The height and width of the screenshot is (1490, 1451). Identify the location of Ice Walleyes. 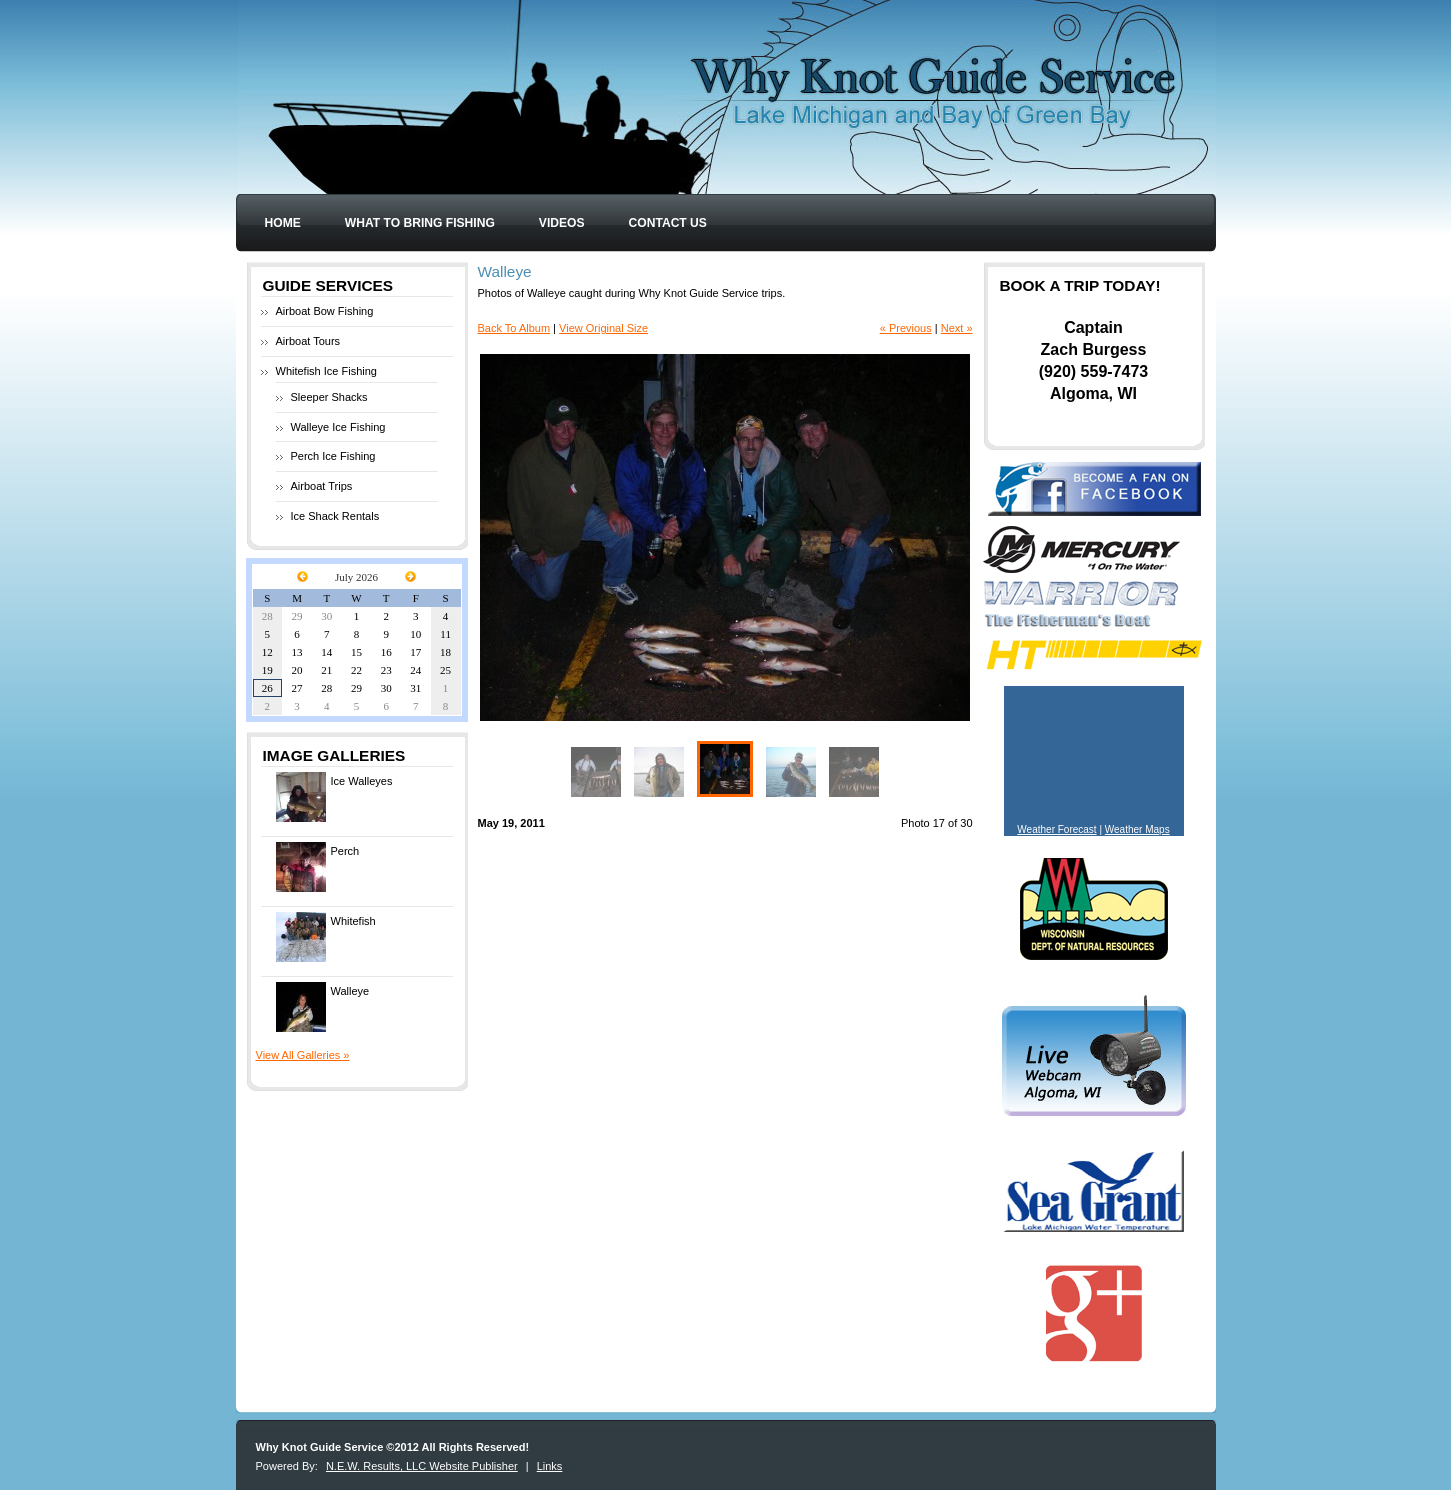
(334, 797).